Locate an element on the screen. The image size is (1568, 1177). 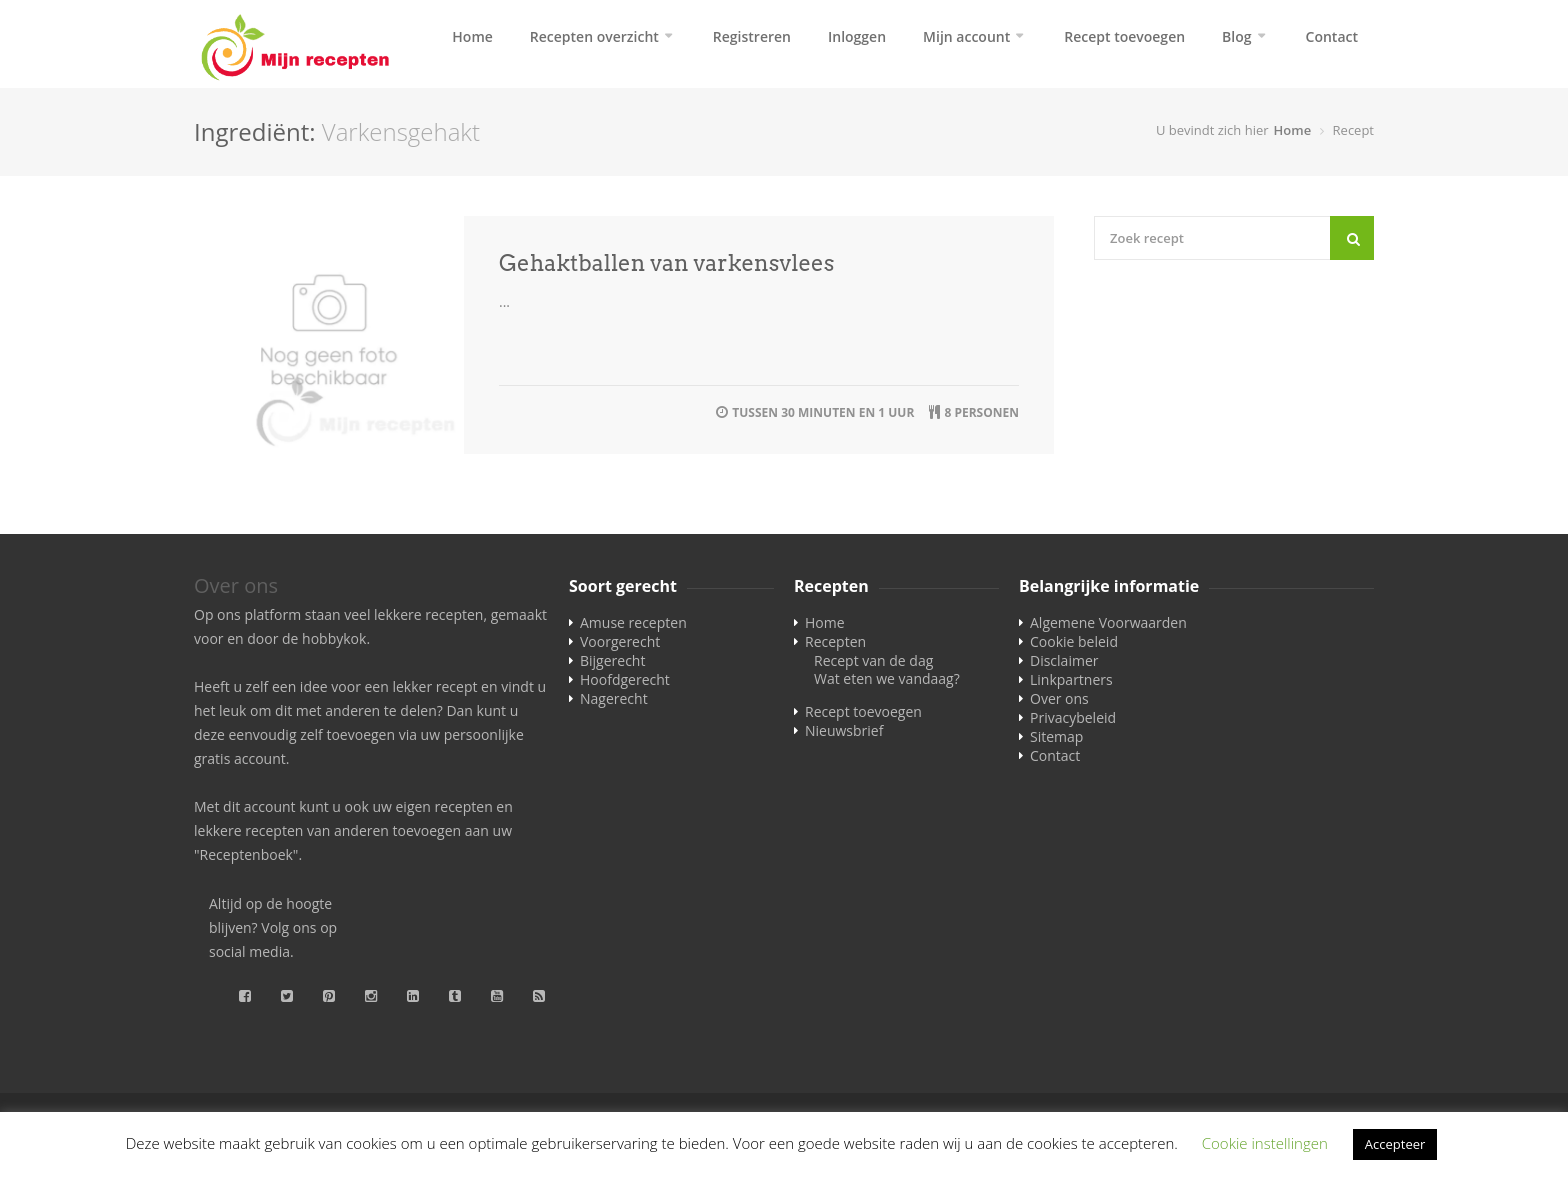
Hoofdgerecht is located at coordinates (625, 679).